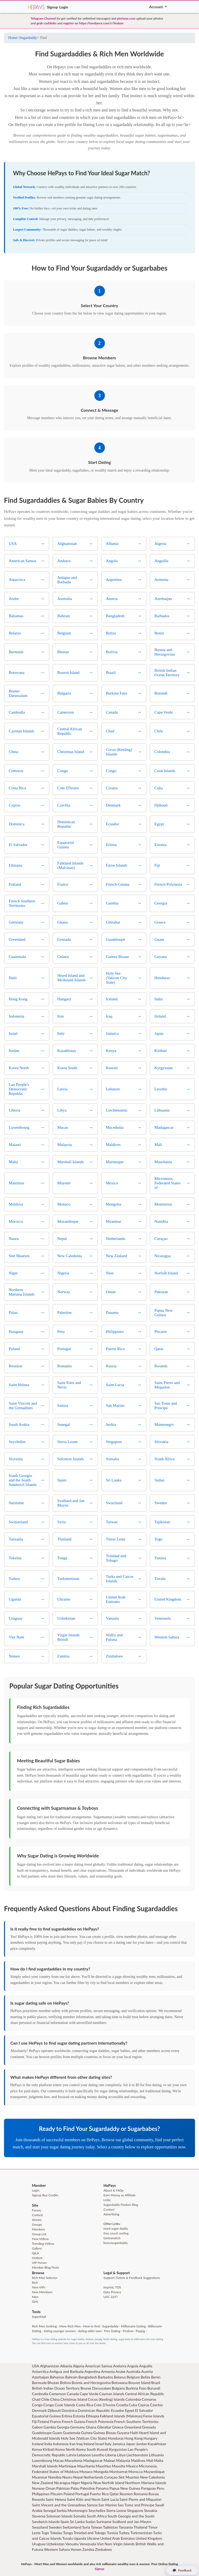 This screenshot has height=2576, width=199. Describe the element at coordinates (73, 2393) in the screenshot. I see `Canada` at that location.